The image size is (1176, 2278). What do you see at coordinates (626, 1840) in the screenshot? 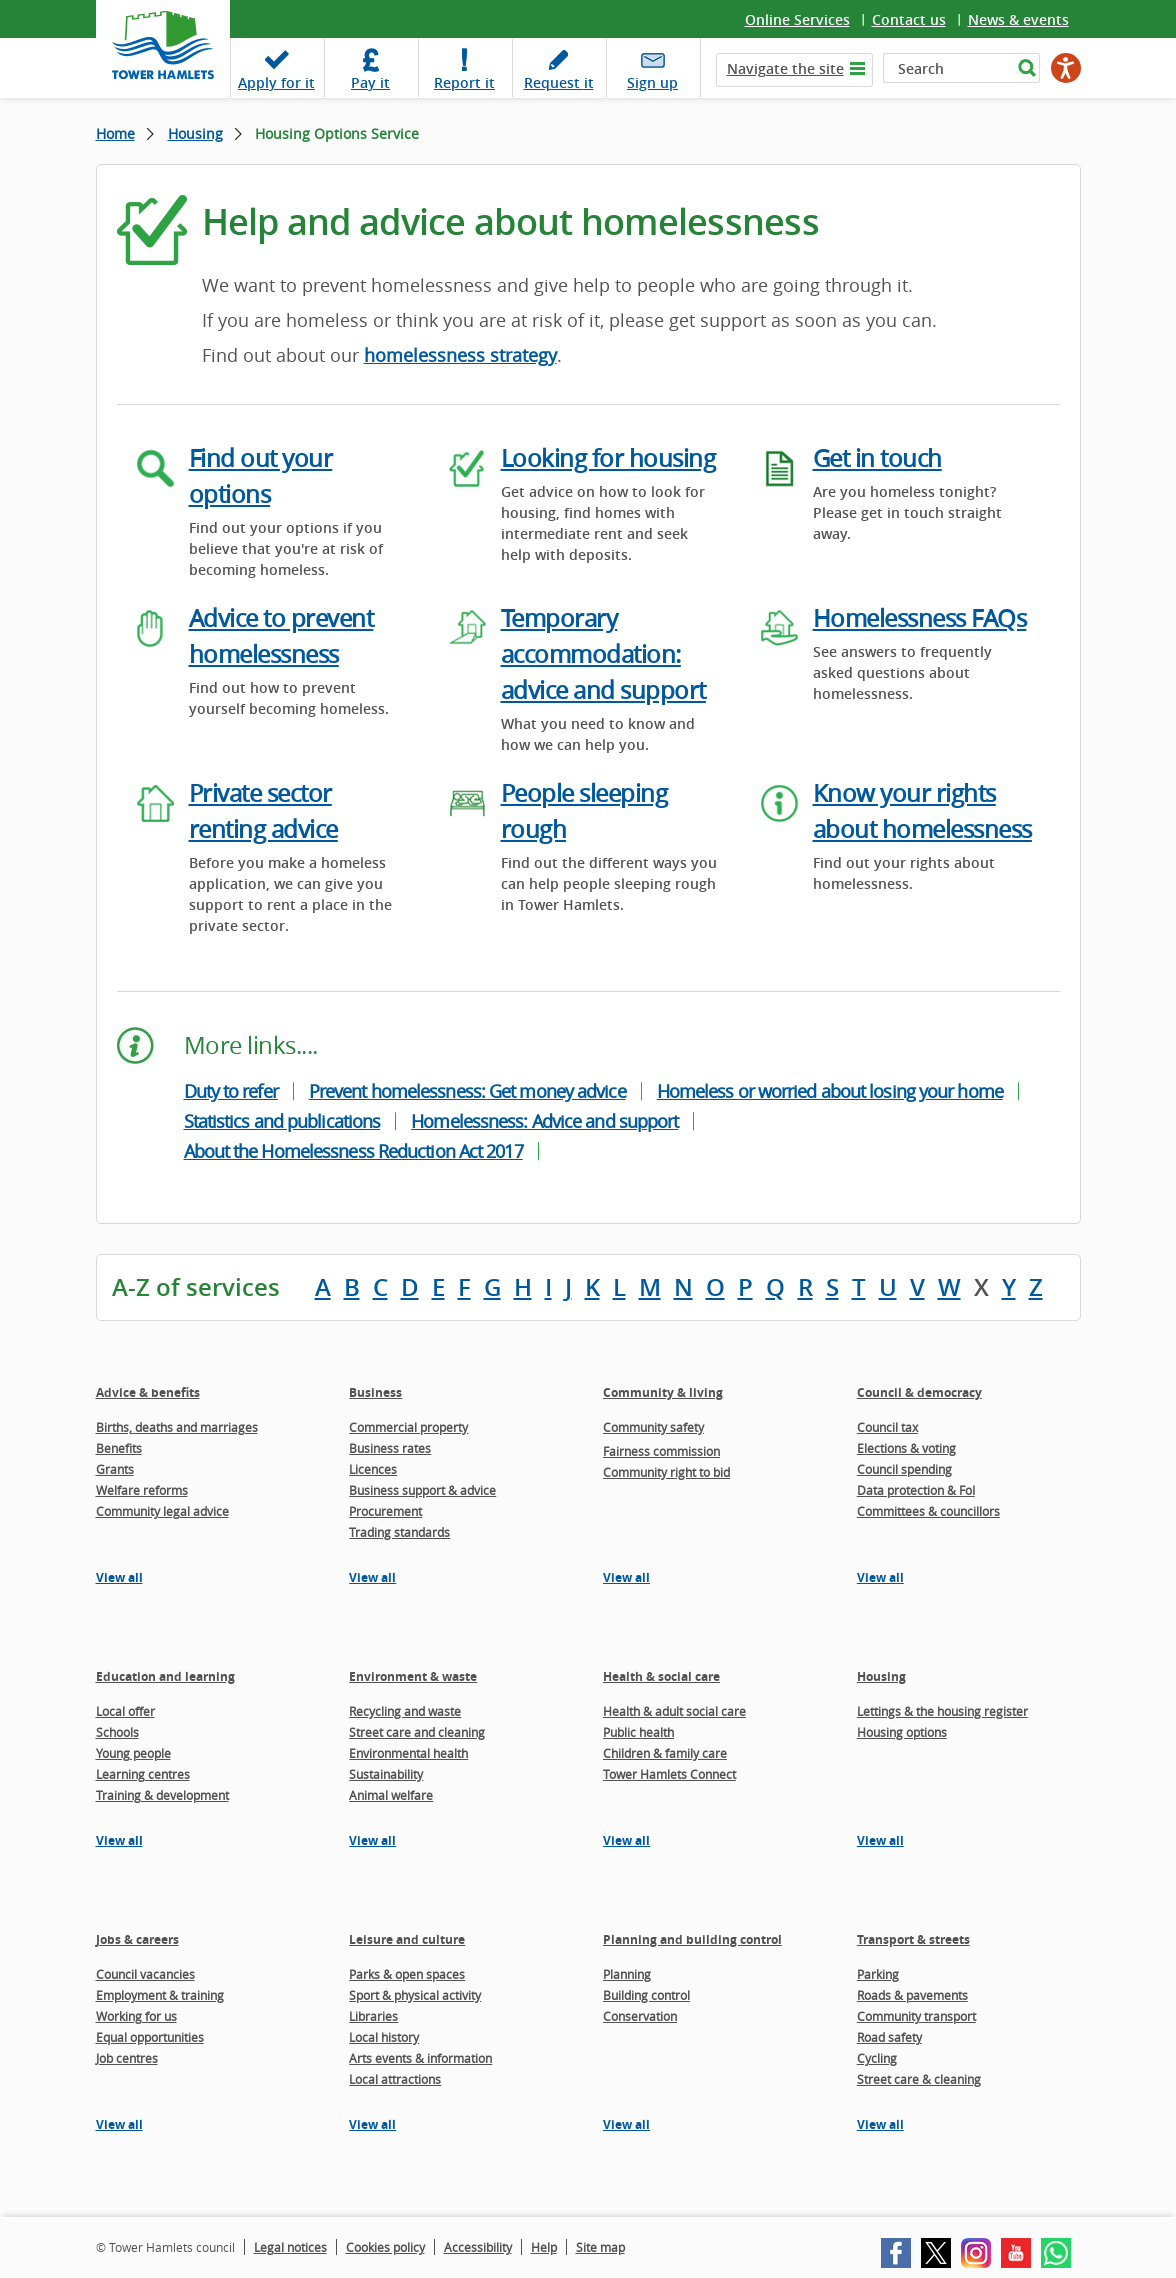
I see `View all [View all pages in the Health & social care section]` at bounding box center [626, 1840].